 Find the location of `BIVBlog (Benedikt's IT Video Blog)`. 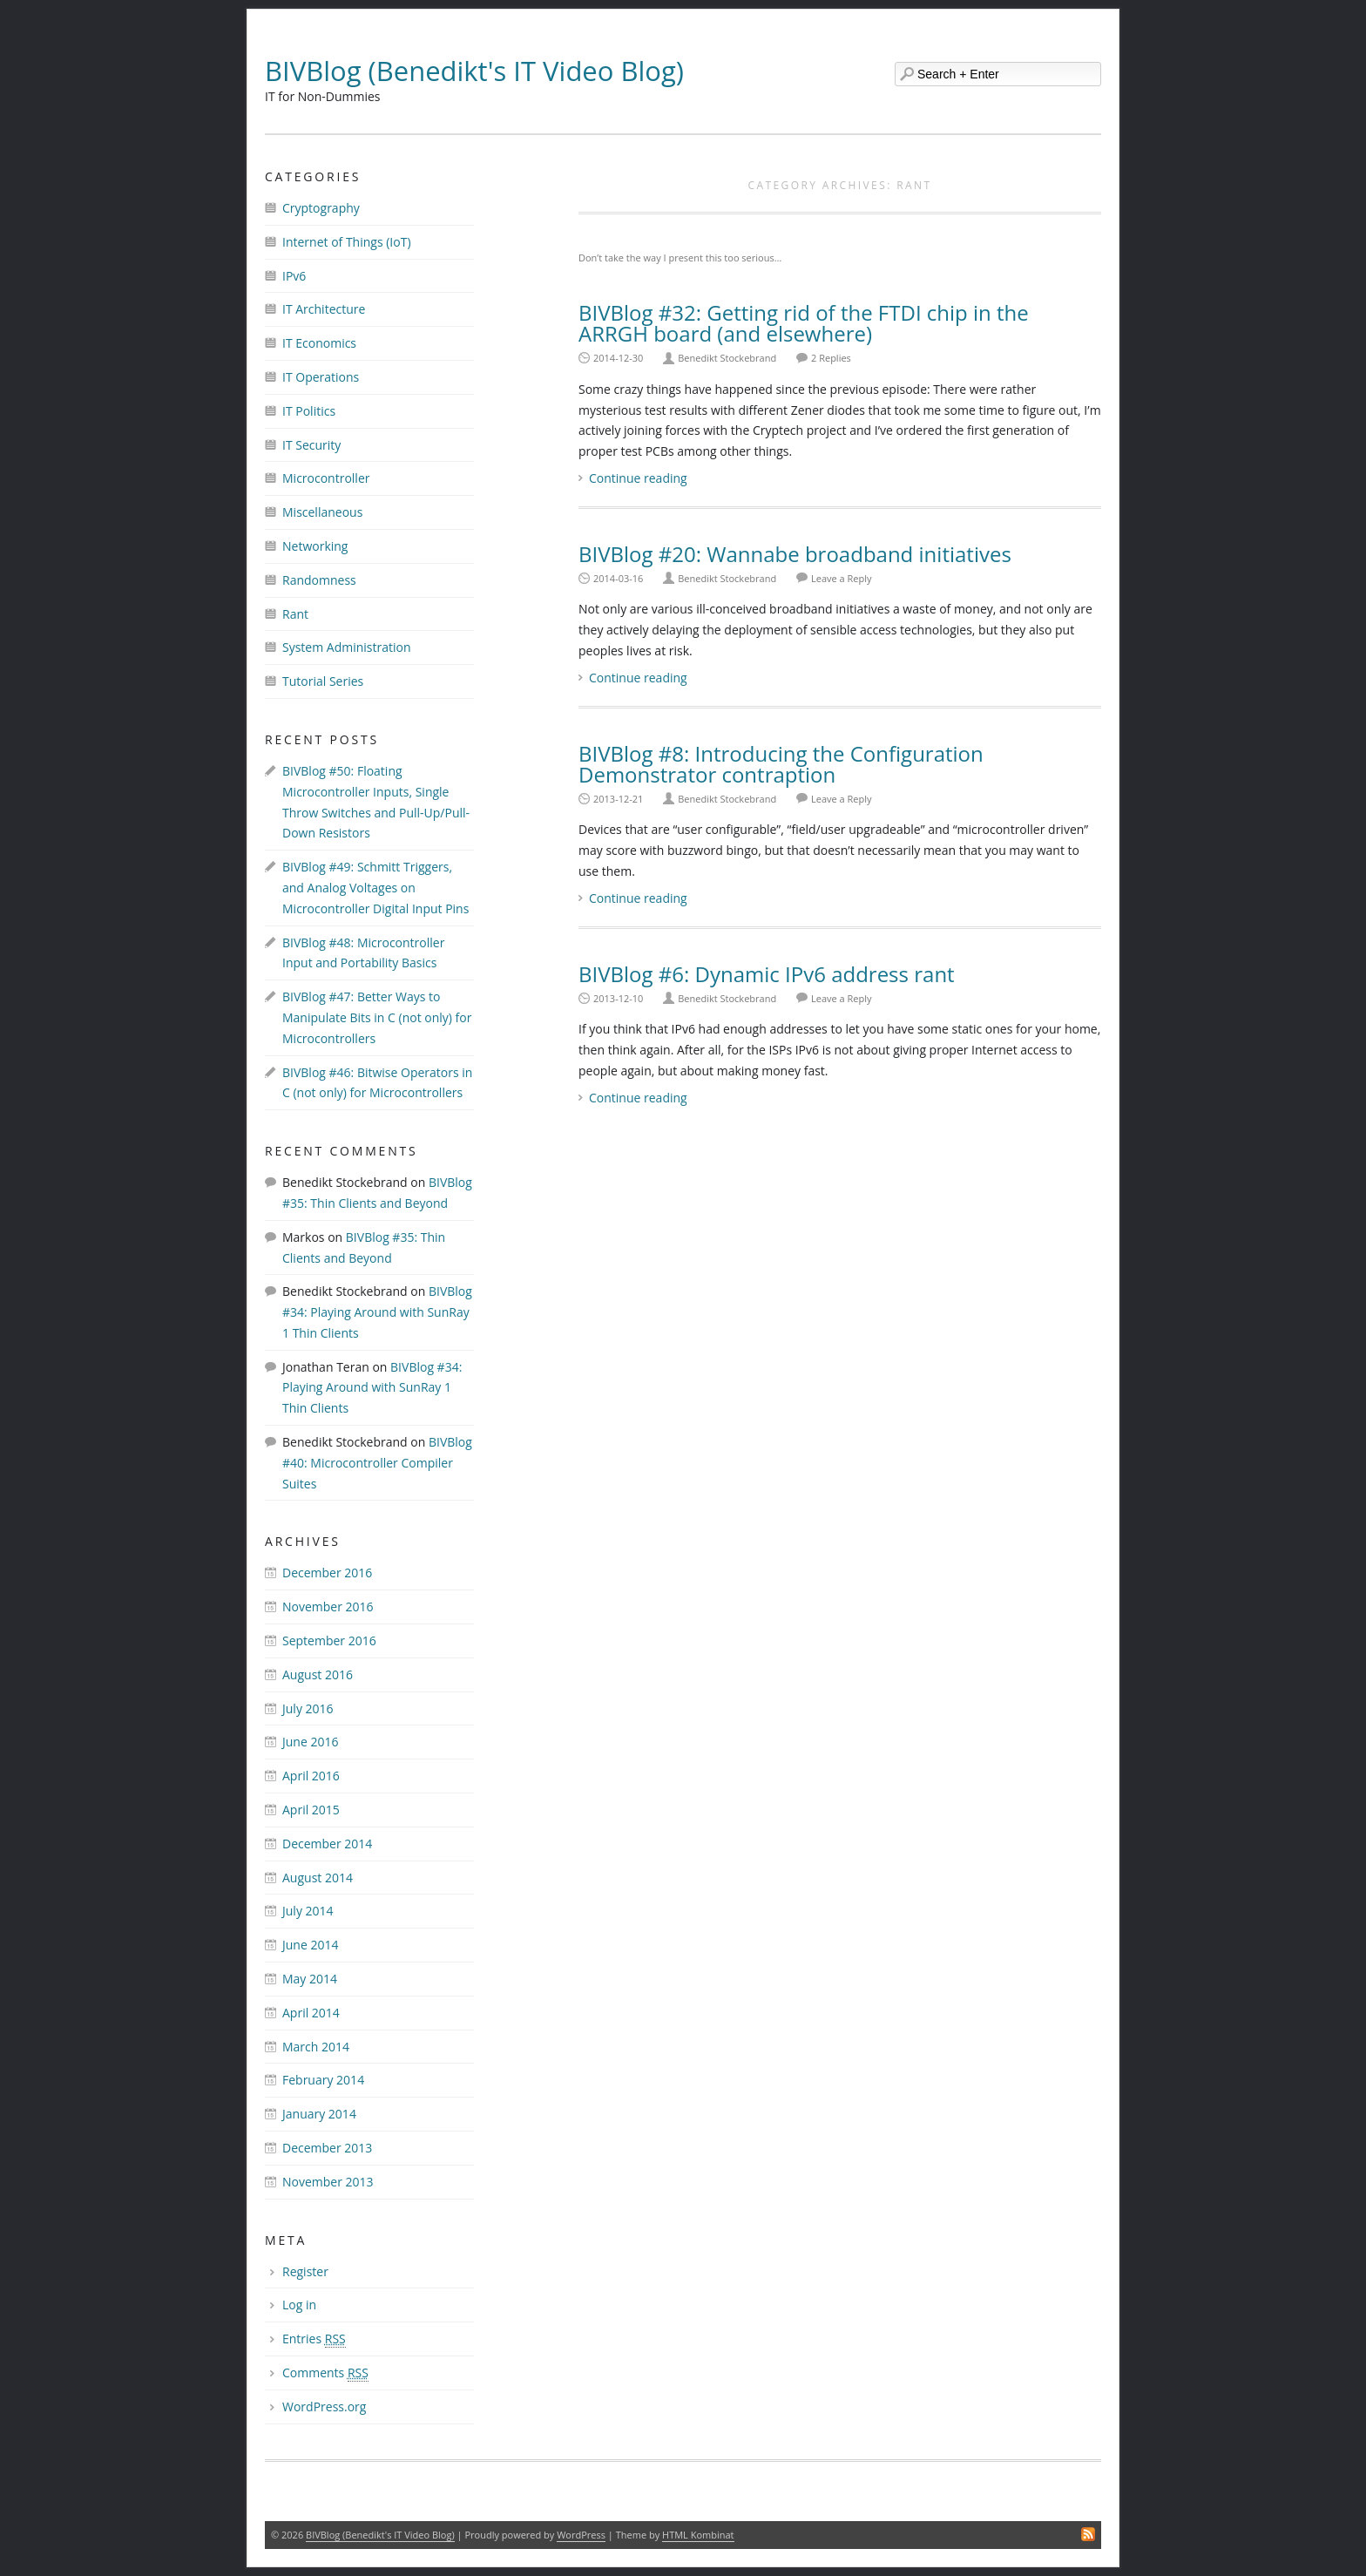

BIVBlog (Benedikt's IT Video Blog) is located at coordinates (474, 70).